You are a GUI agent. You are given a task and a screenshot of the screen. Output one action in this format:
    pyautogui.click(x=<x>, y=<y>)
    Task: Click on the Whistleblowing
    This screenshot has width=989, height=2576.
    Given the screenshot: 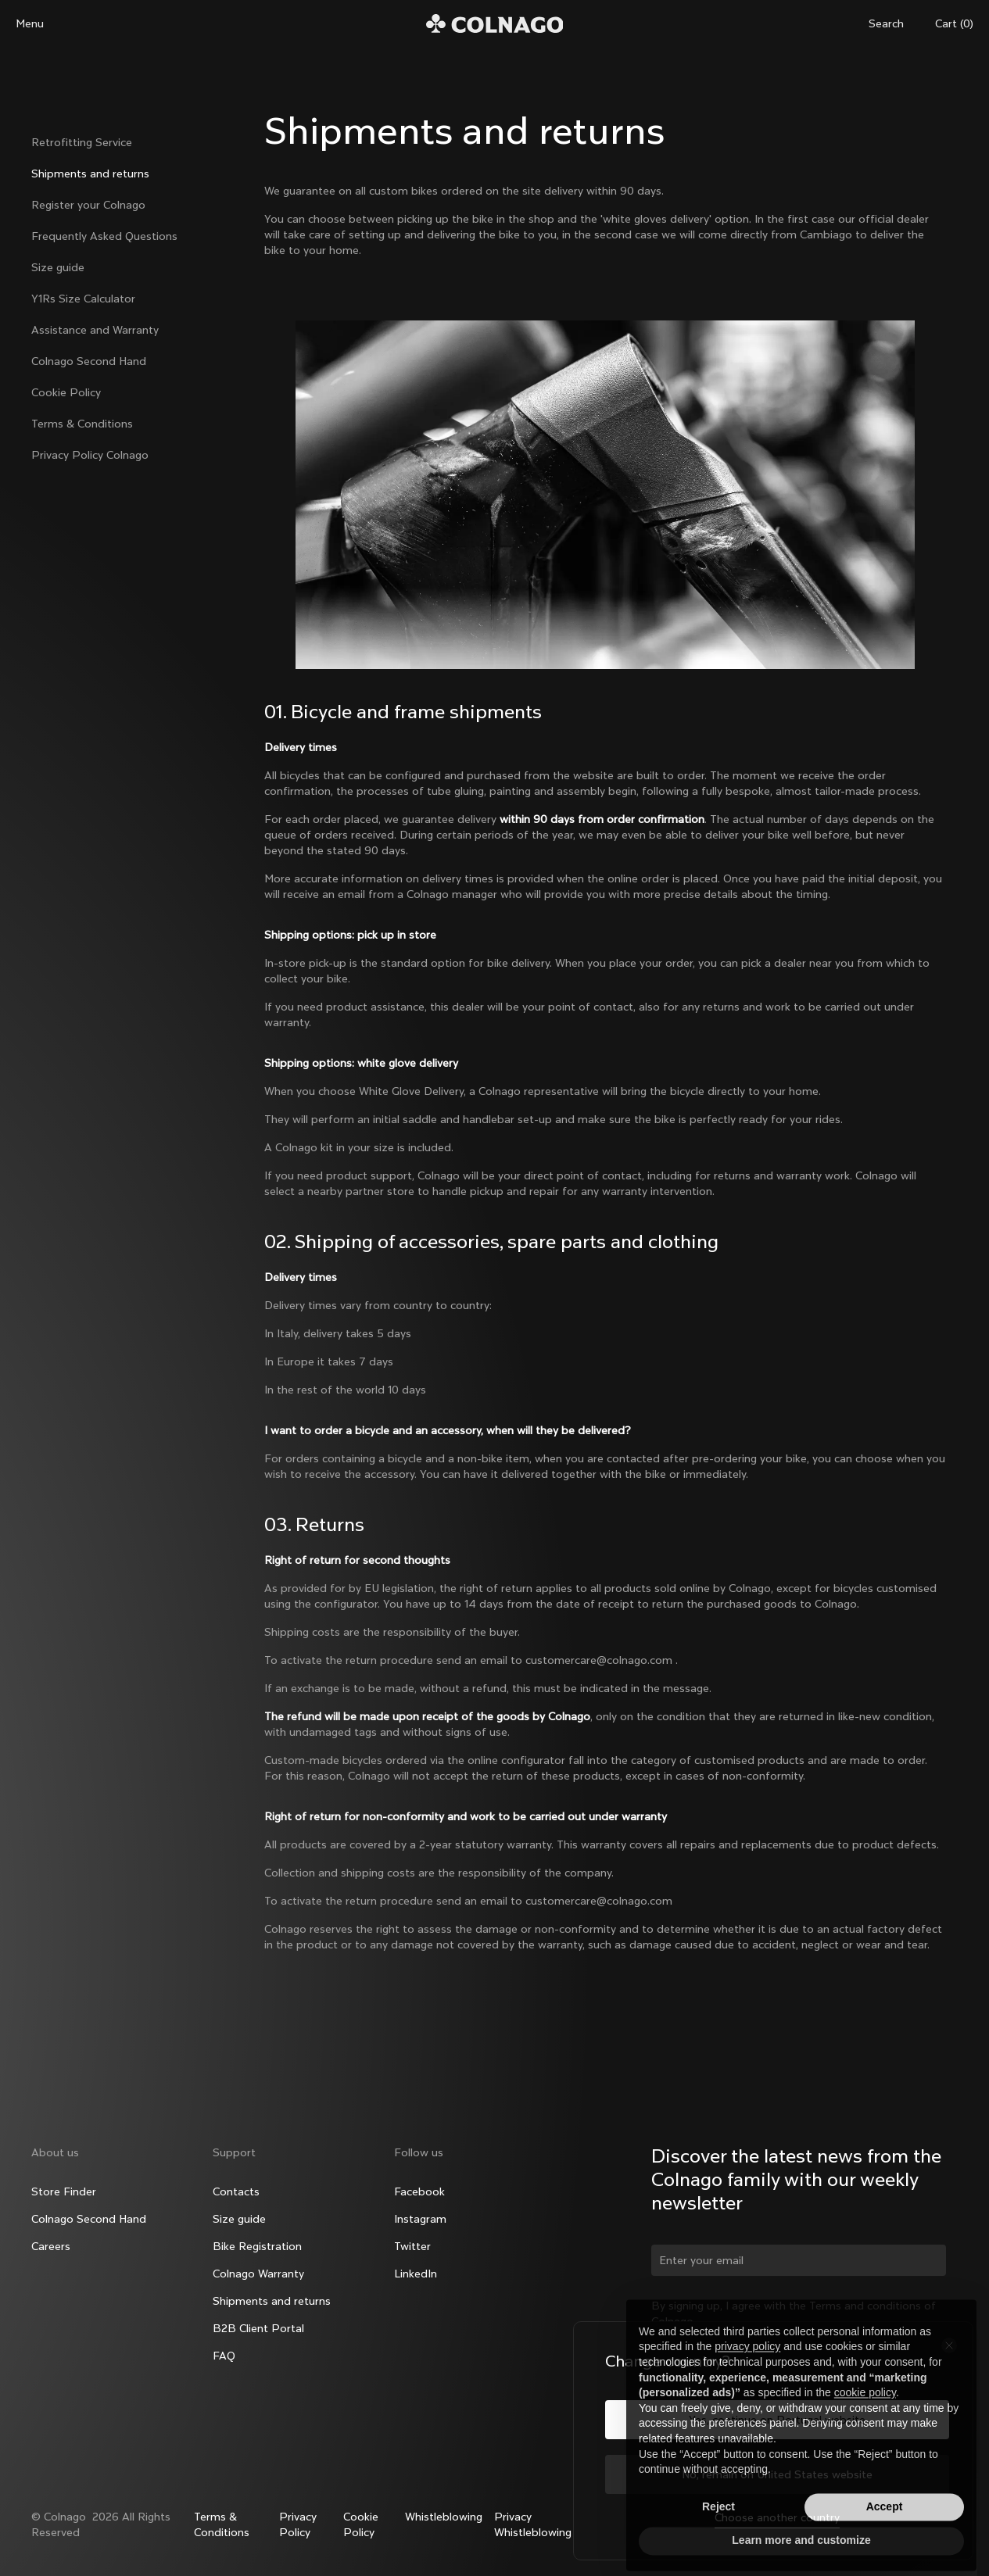 What is the action you would take?
    pyautogui.click(x=443, y=2517)
    